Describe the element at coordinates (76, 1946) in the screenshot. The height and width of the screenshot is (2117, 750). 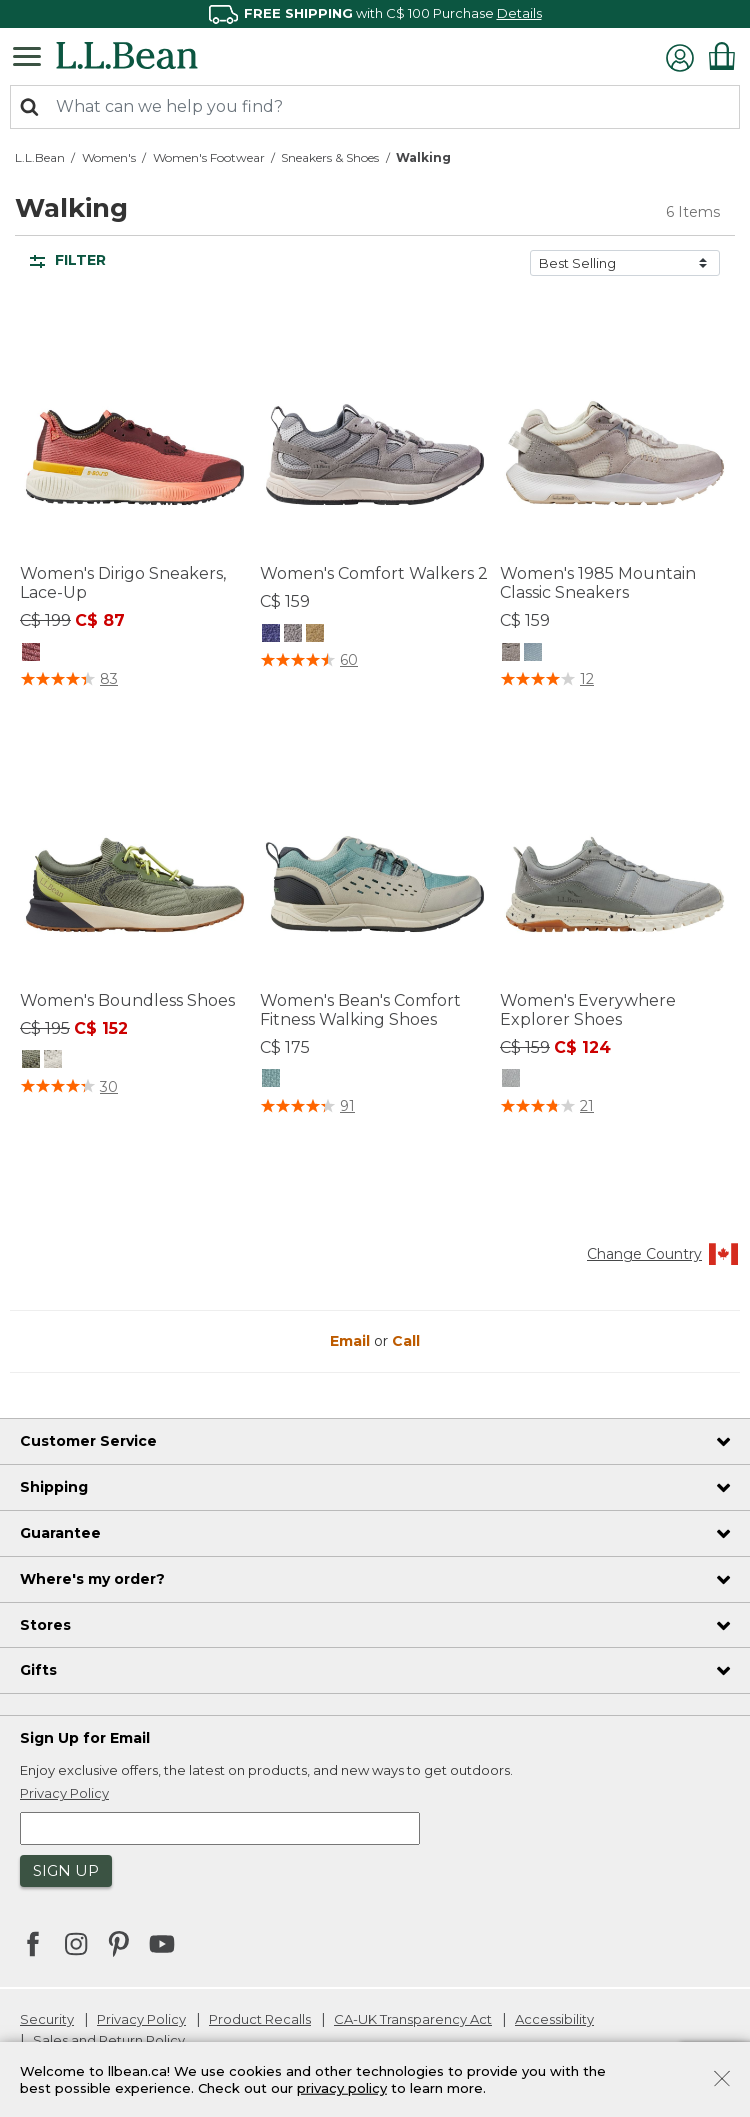
I see `[L.L.Bean on Instagram. Opens in a new window]` at that location.